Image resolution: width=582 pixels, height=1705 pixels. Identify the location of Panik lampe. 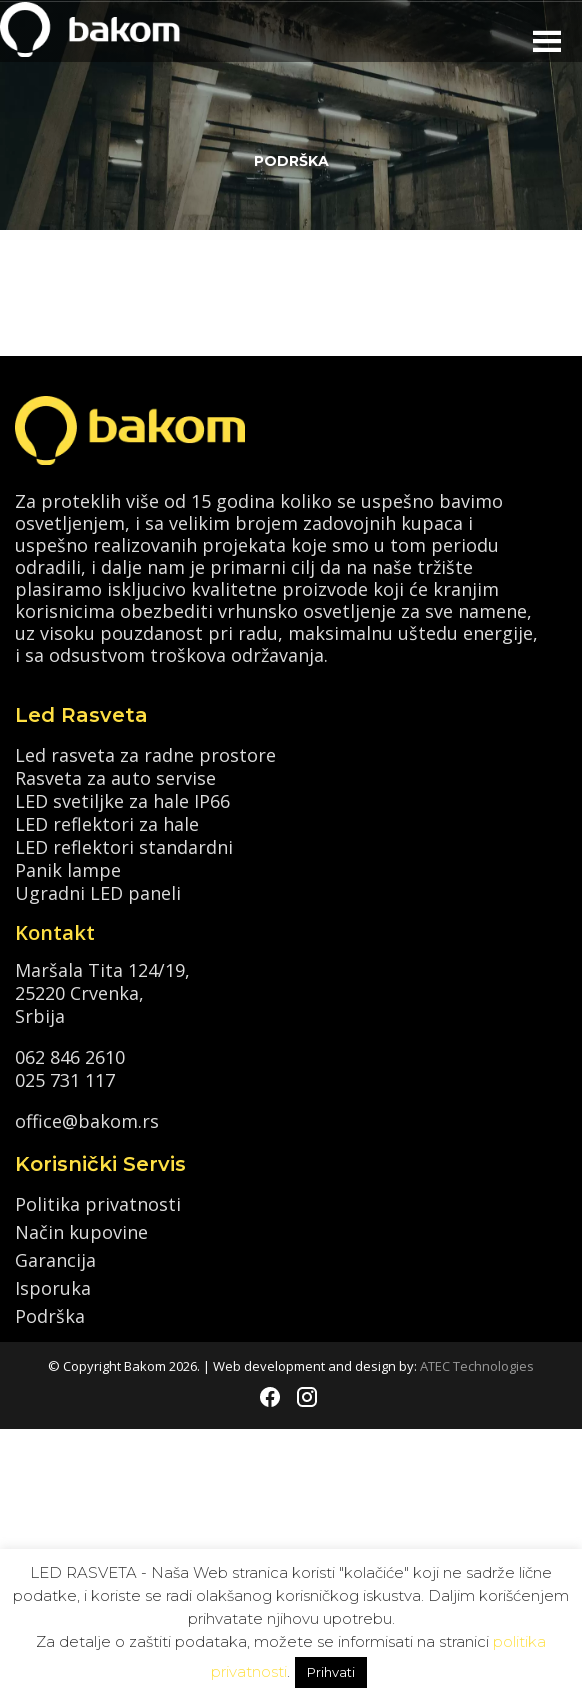
(68, 868).